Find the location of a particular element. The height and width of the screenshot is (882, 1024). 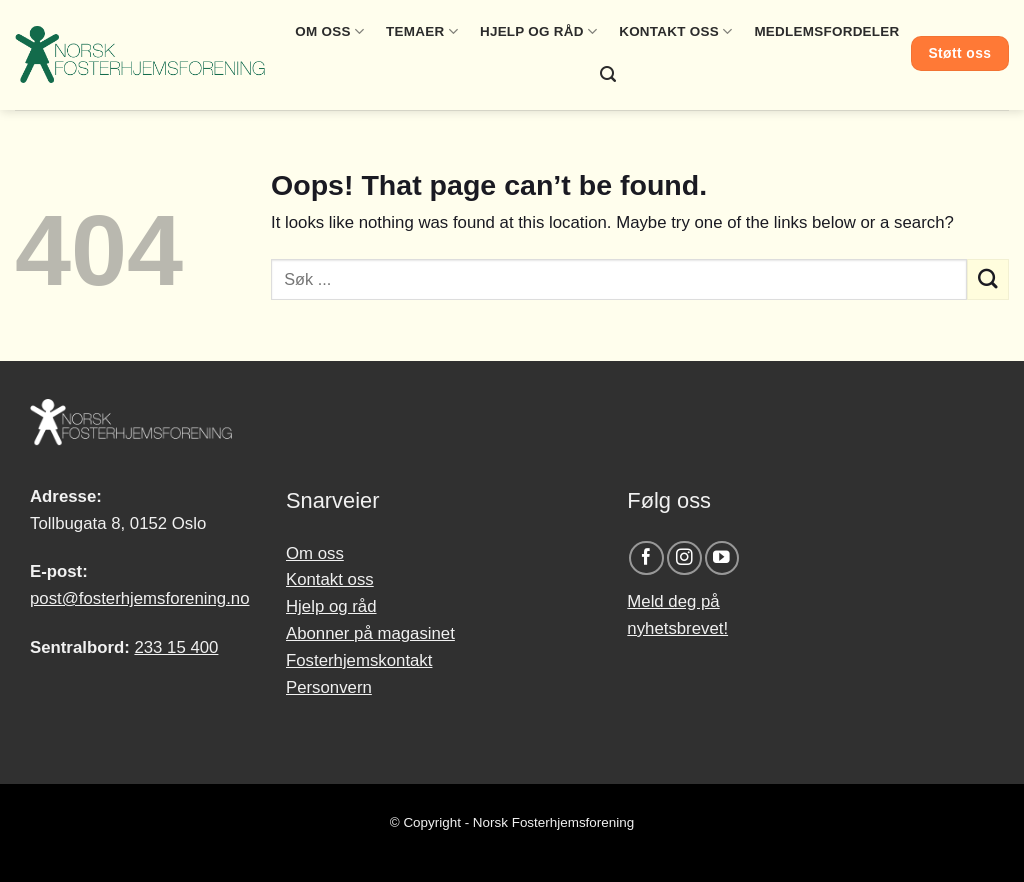

Hjelp og råd is located at coordinates (538, 31).